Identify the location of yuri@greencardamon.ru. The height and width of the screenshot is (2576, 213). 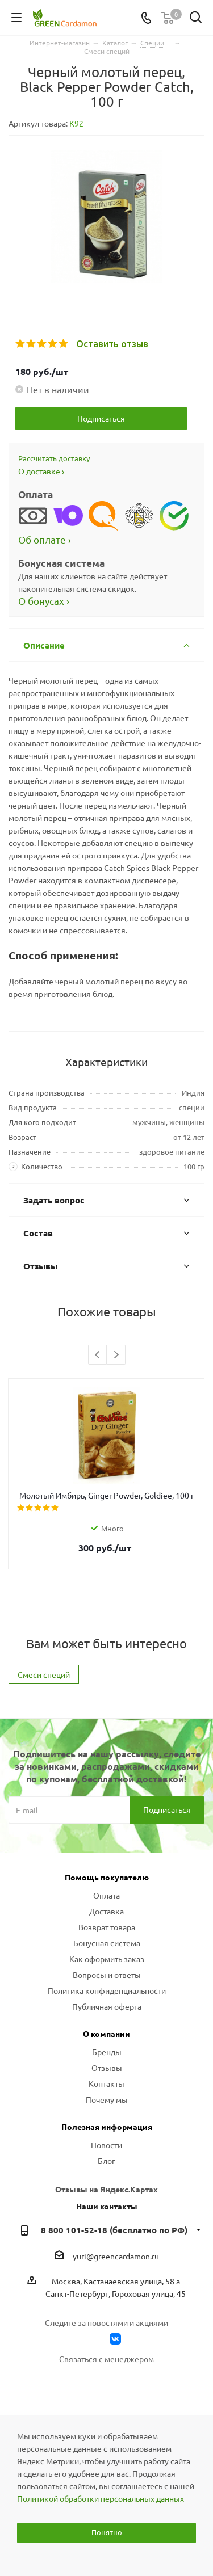
(116, 2256).